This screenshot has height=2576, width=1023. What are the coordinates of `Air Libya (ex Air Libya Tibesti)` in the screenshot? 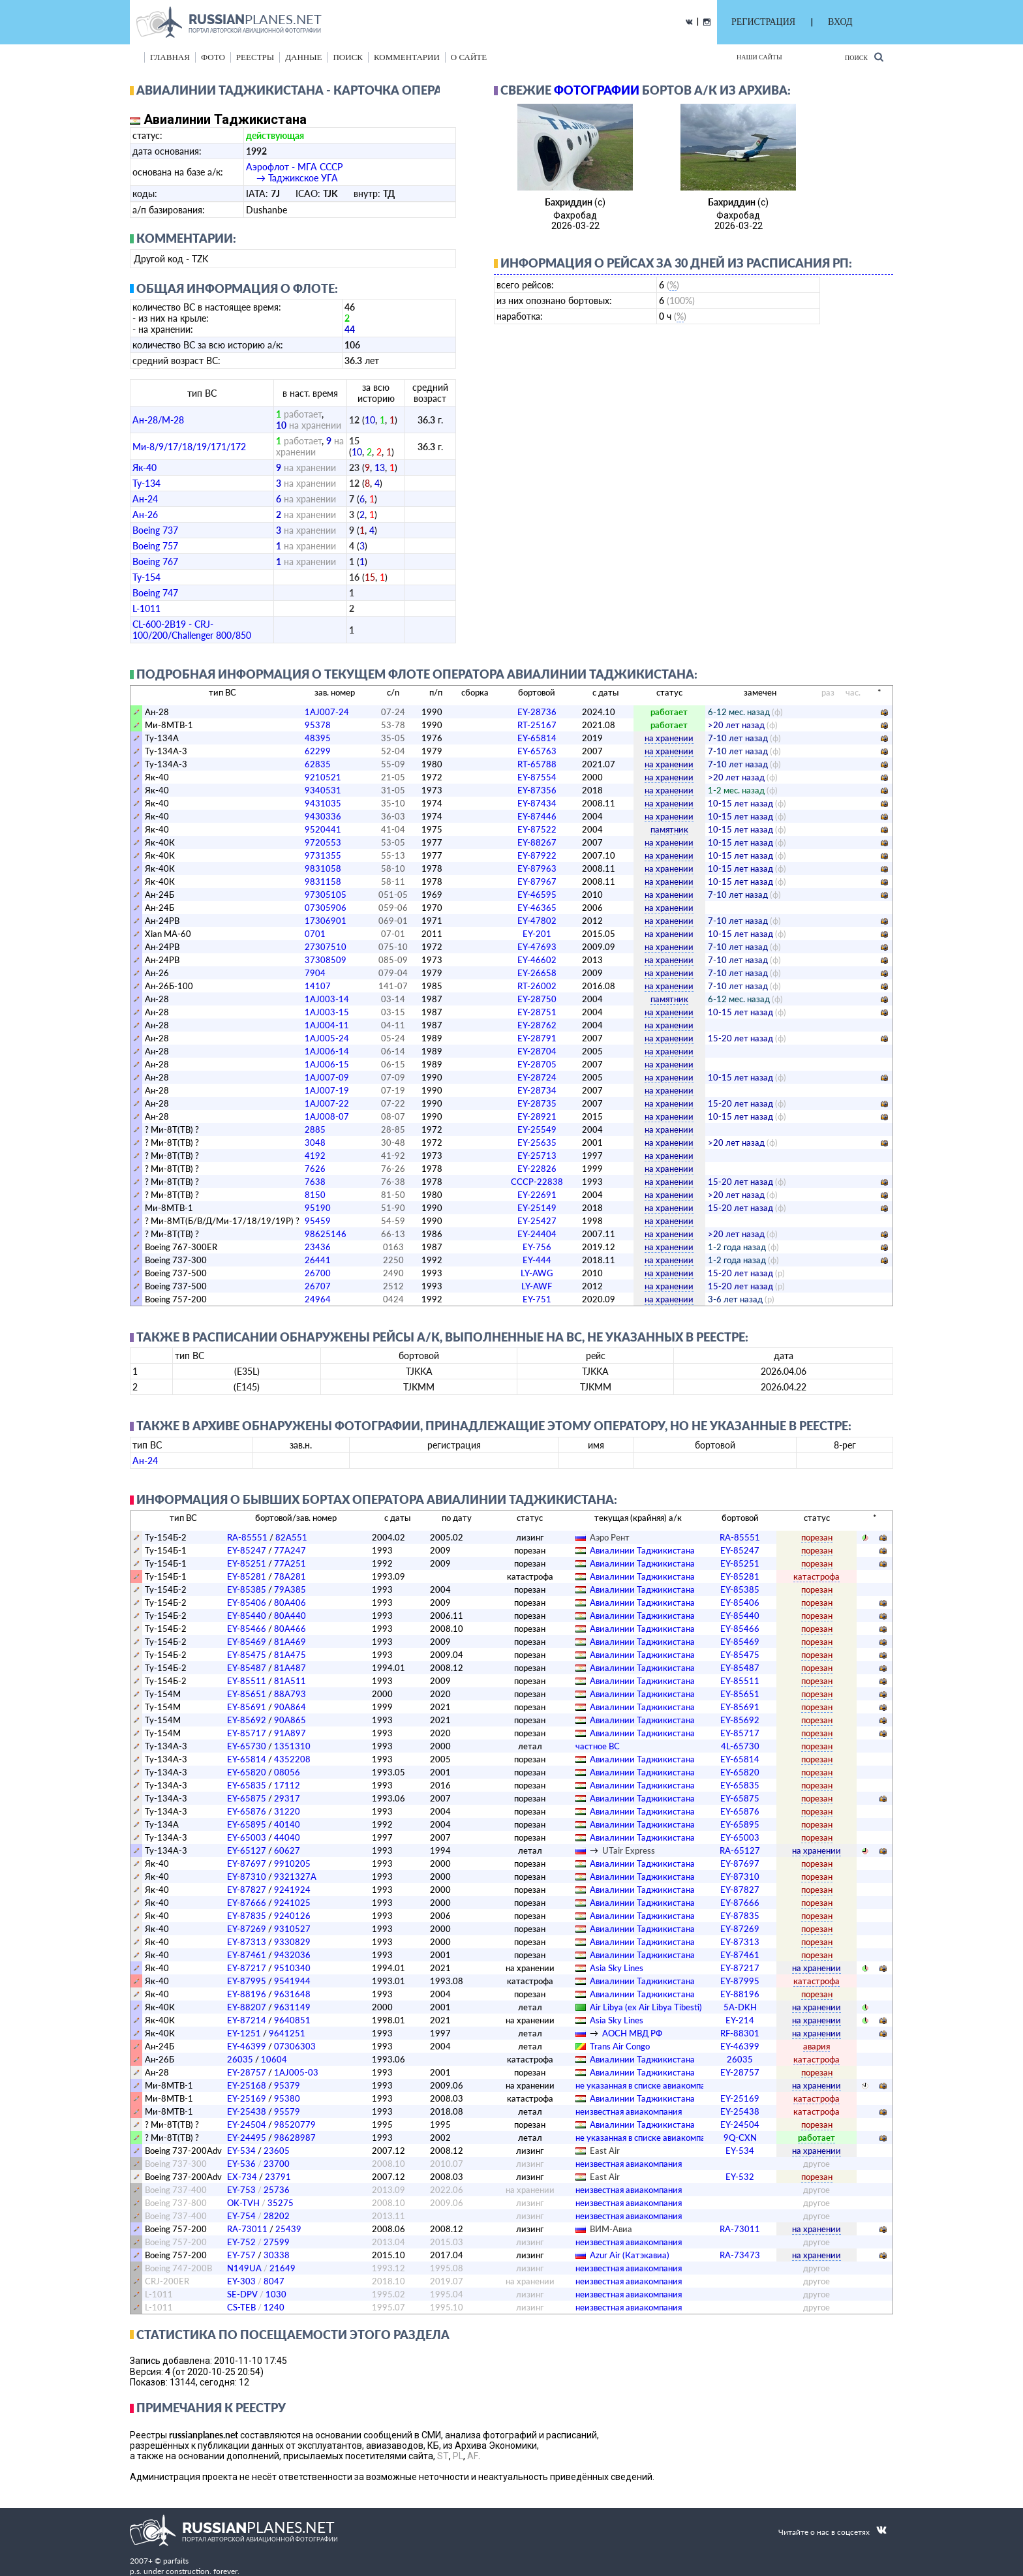 It's located at (646, 2007).